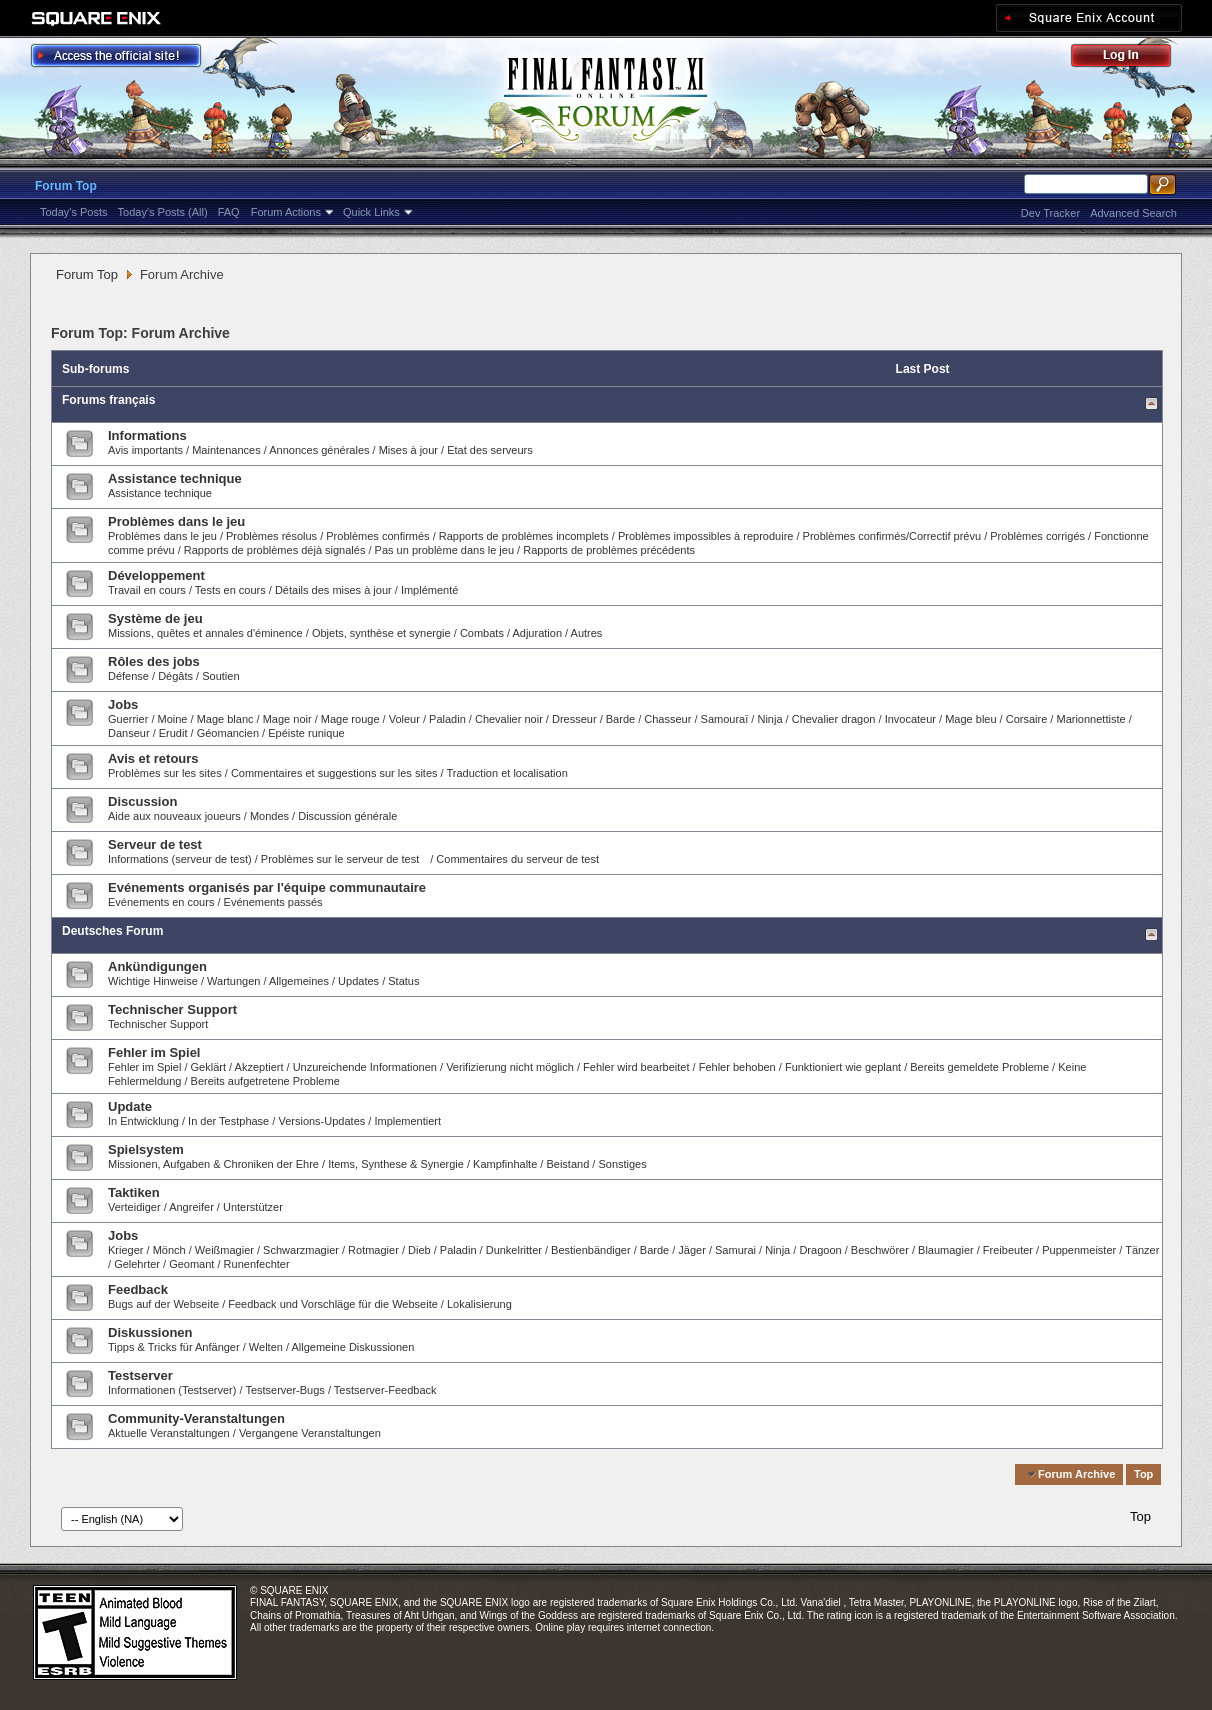  What do you see at coordinates (340, 859) in the screenshot?
I see `Problèmes sur le serveur de test` at bounding box center [340, 859].